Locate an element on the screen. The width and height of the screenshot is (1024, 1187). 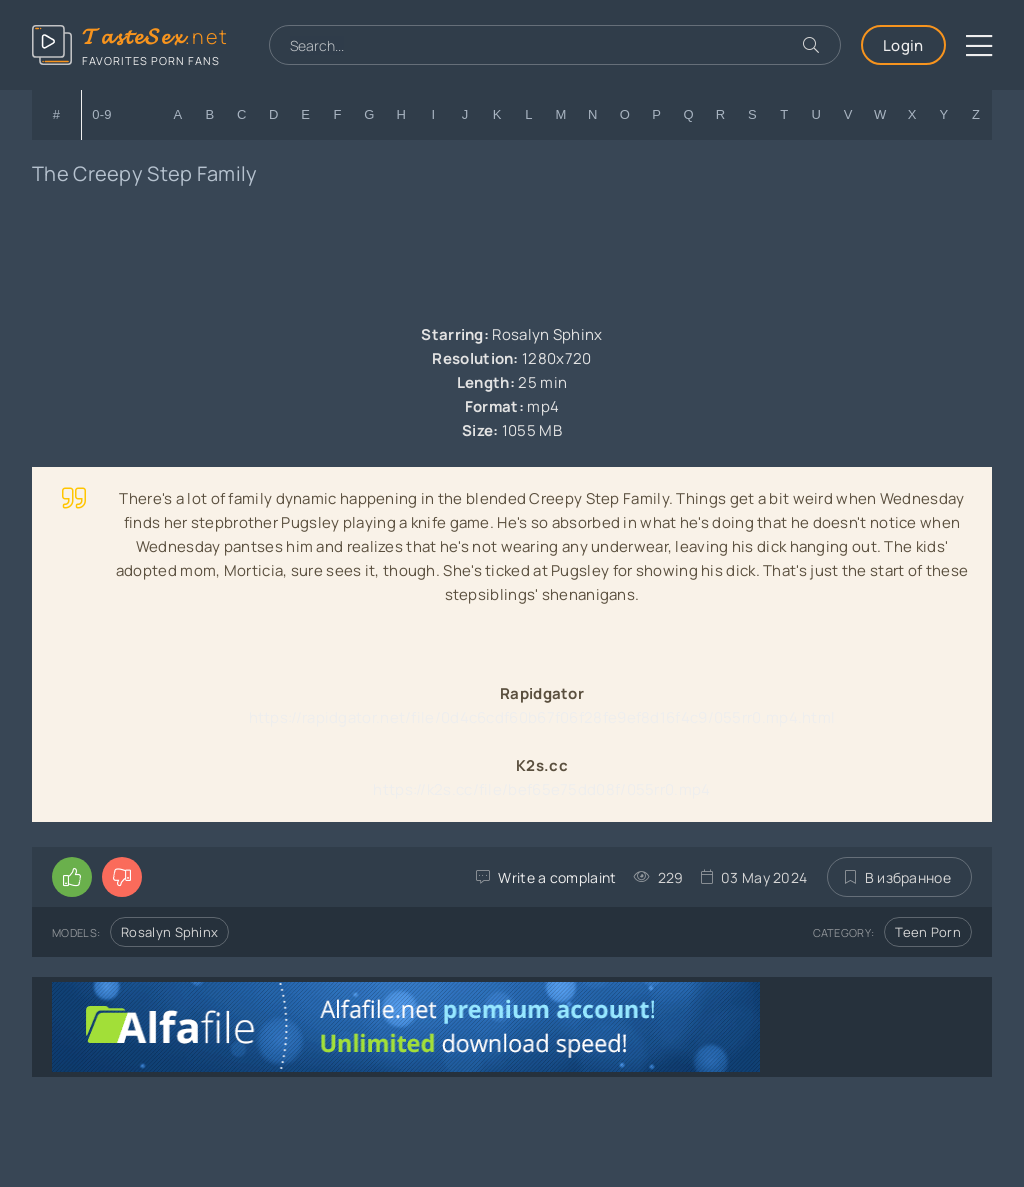
Write a complaint is located at coordinates (557, 877).